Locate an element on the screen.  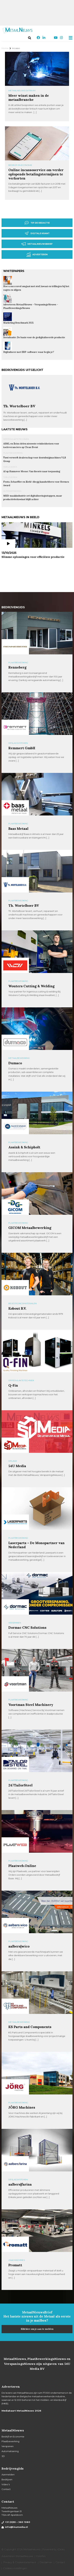
Meer winst maken in de metaalbranche is located at coordinates (28, 97).